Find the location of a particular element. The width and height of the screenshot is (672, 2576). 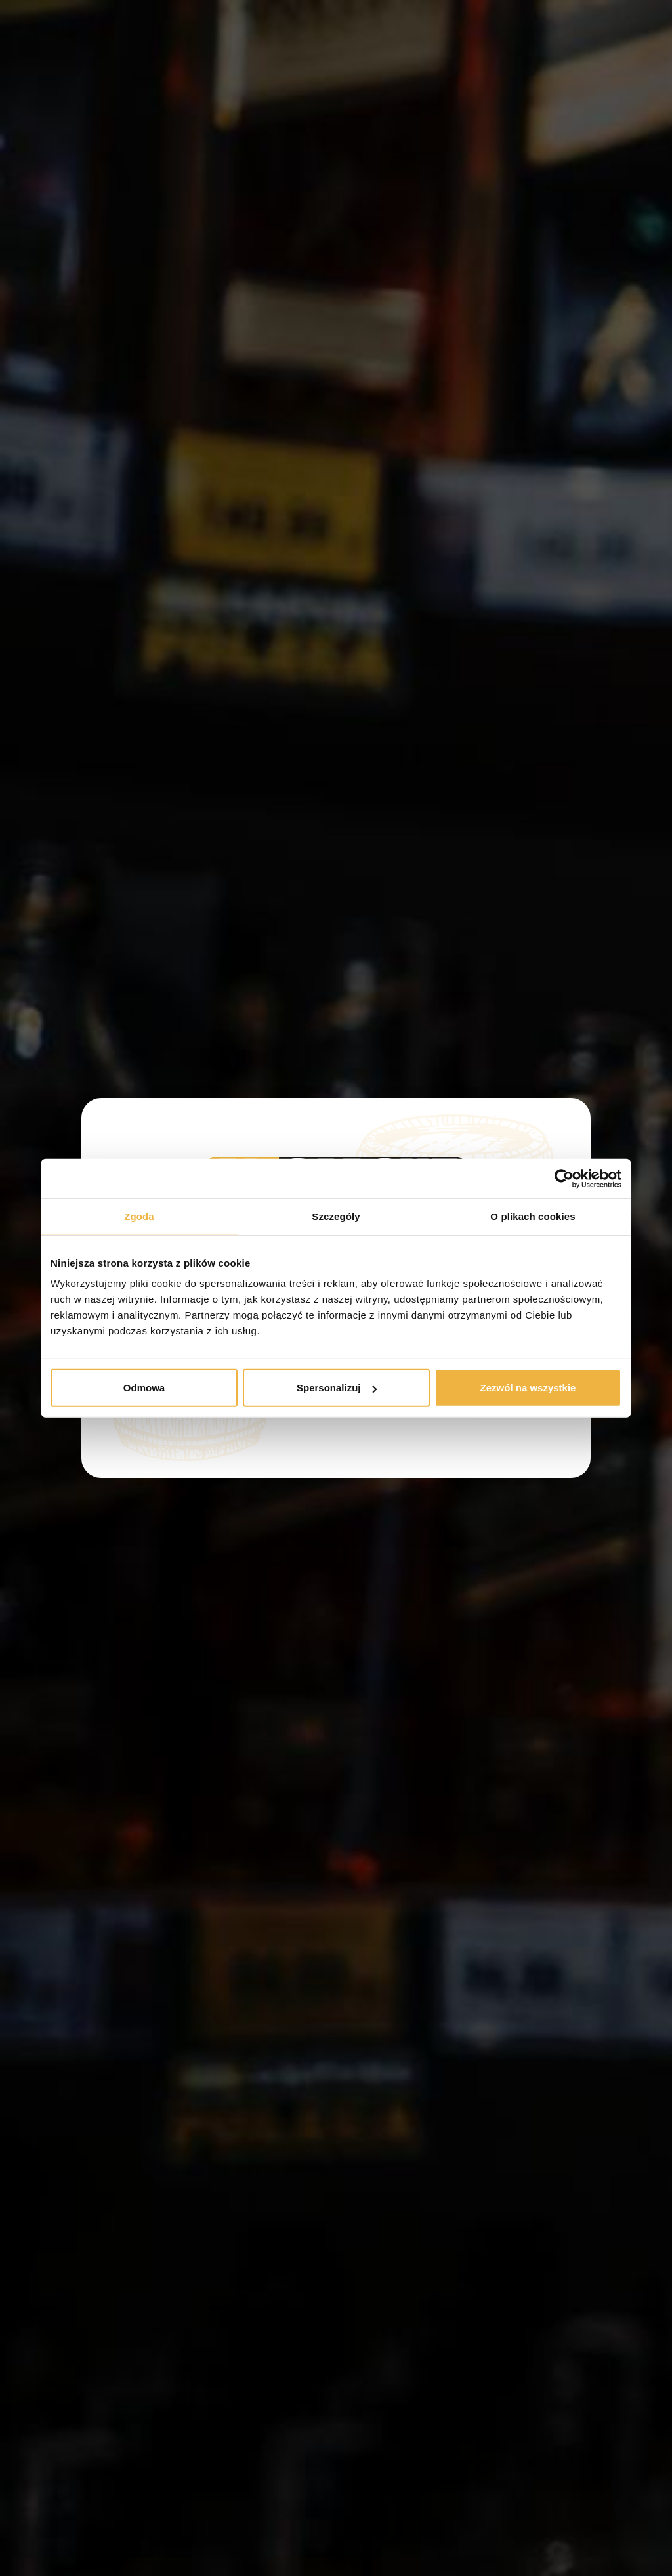

Szczegóły [tab] is located at coordinates (336, 1215).